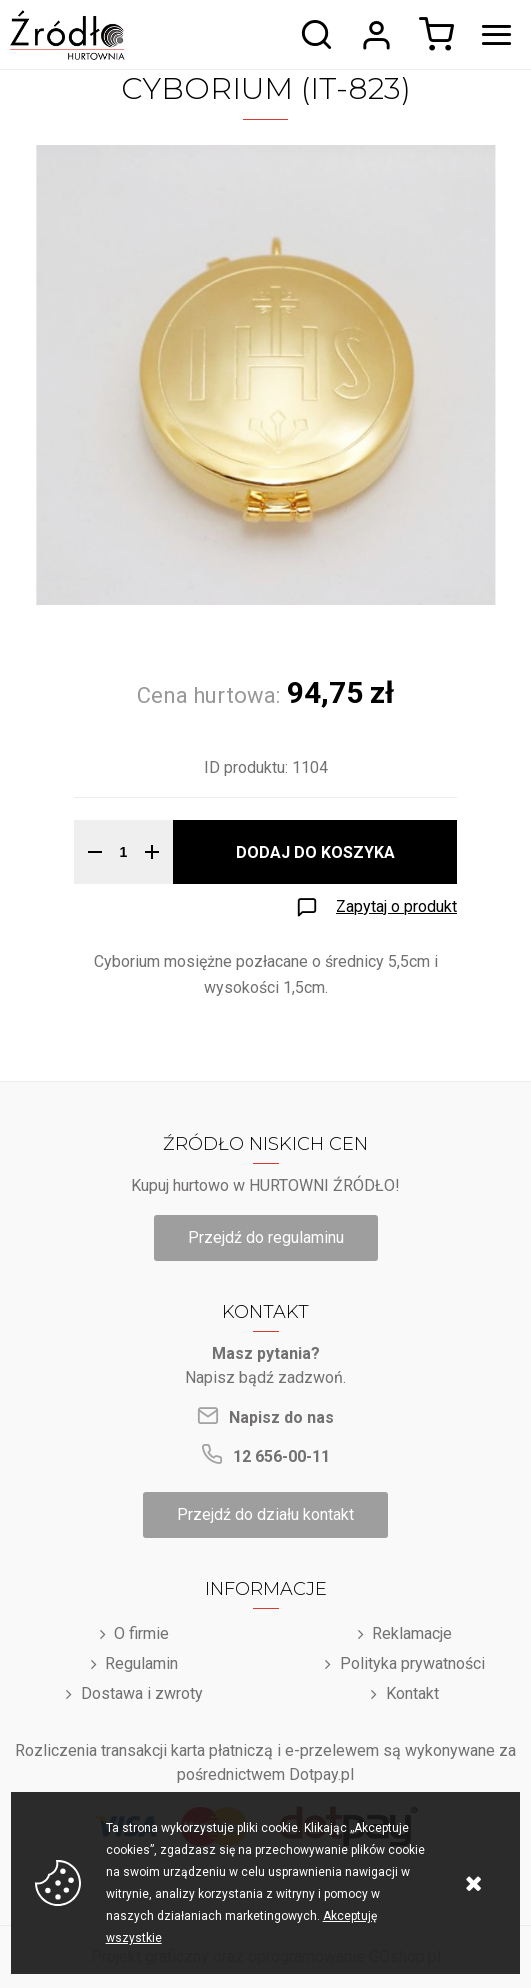 This screenshot has height=1988, width=531. What do you see at coordinates (412, 1663) in the screenshot?
I see `Polityka prywatności` at bounding box center [412, 1663].